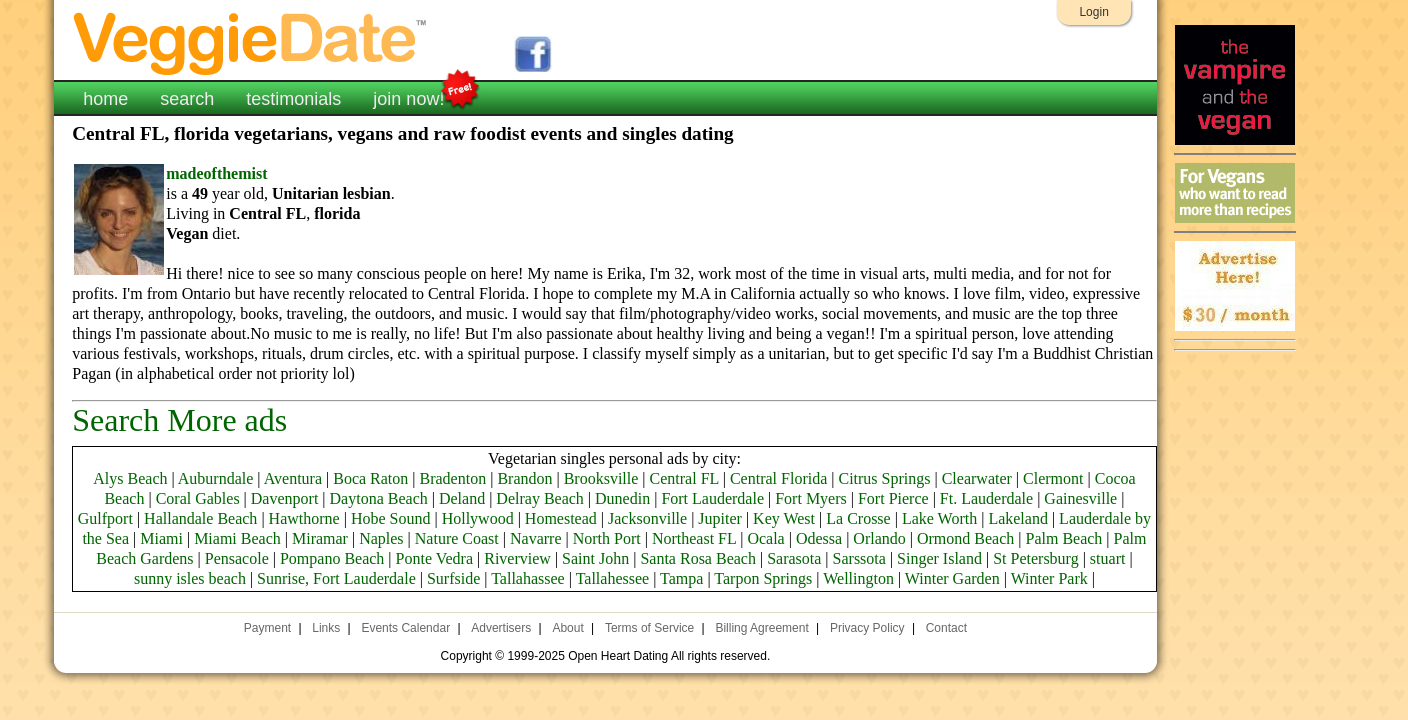  I want to click on Davenport, so click(285, 498).